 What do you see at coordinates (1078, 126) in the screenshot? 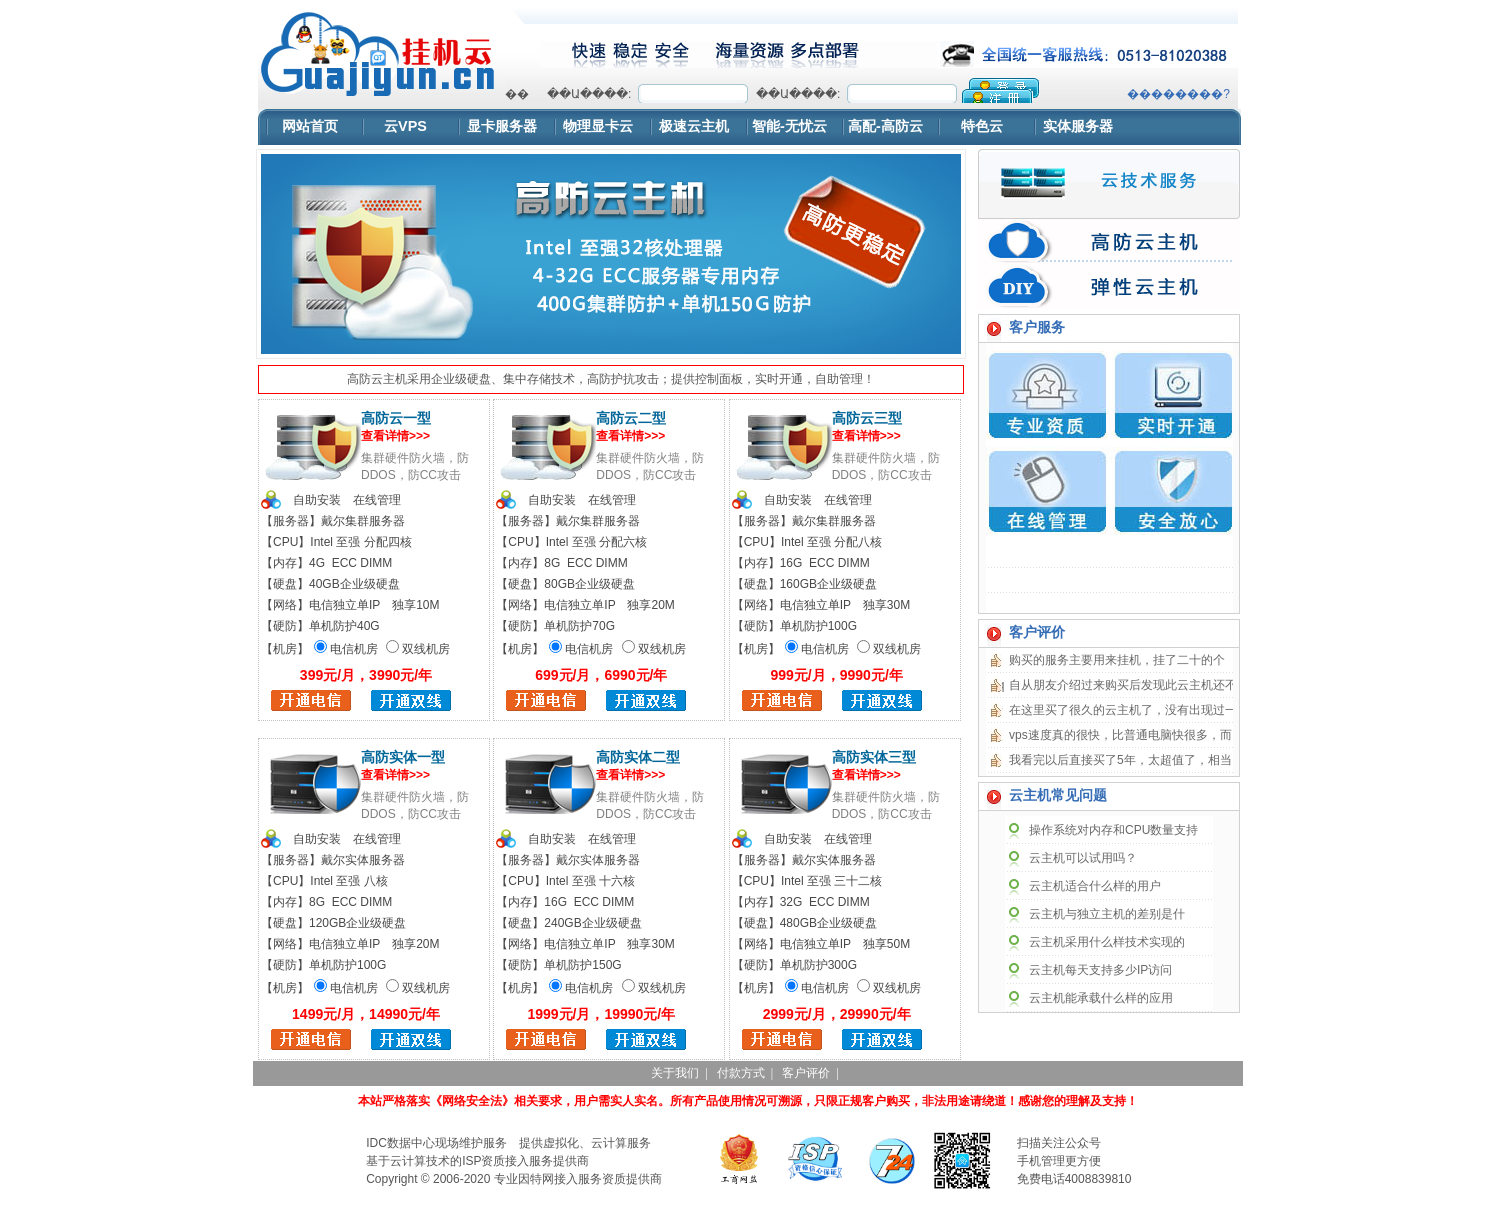
I see `实体服务器` at bounding box center [1078, 126].